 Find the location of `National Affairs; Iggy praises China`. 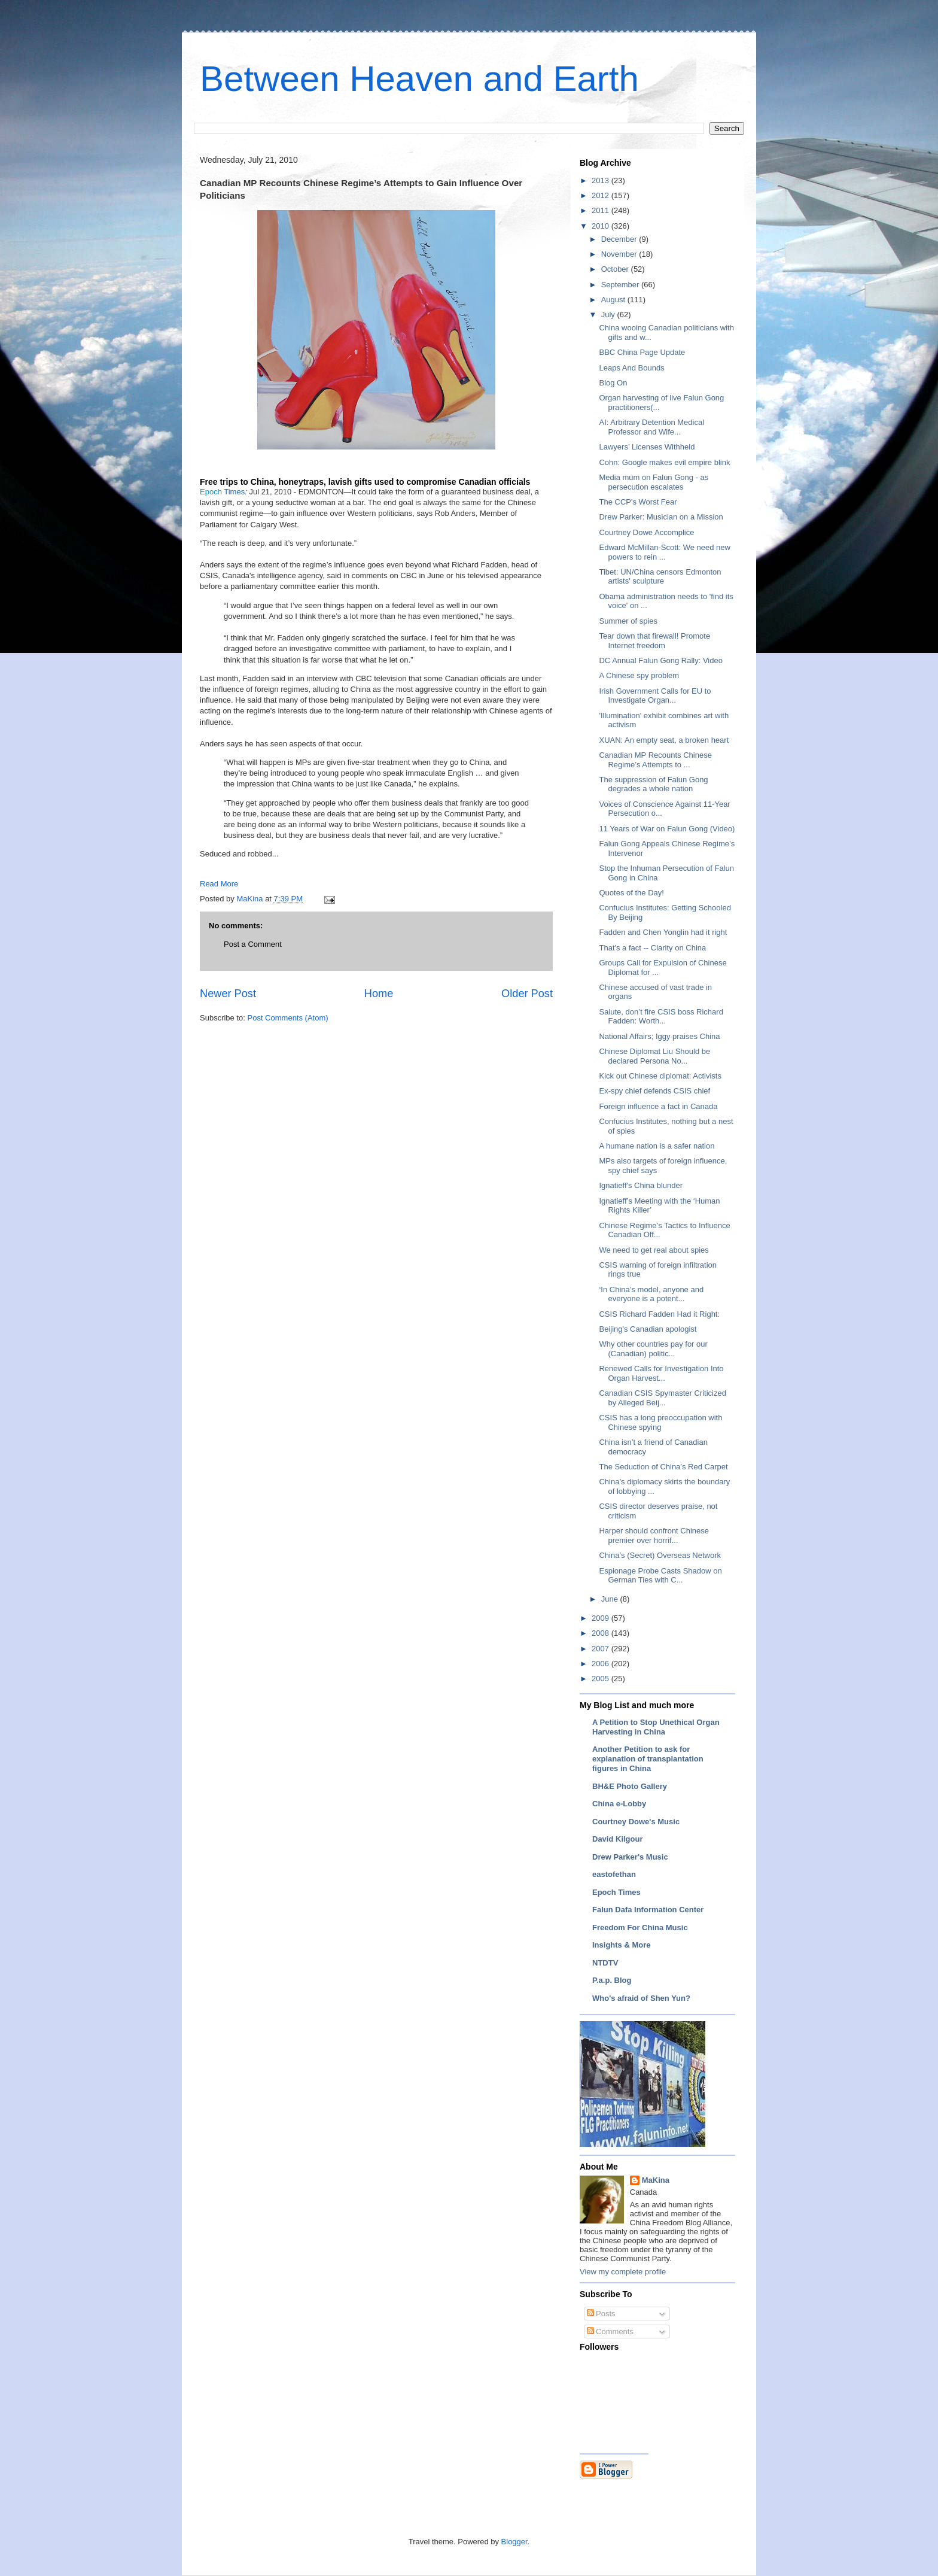

National Affairs; Iggy praises China is located at coordinates (659, 1036).